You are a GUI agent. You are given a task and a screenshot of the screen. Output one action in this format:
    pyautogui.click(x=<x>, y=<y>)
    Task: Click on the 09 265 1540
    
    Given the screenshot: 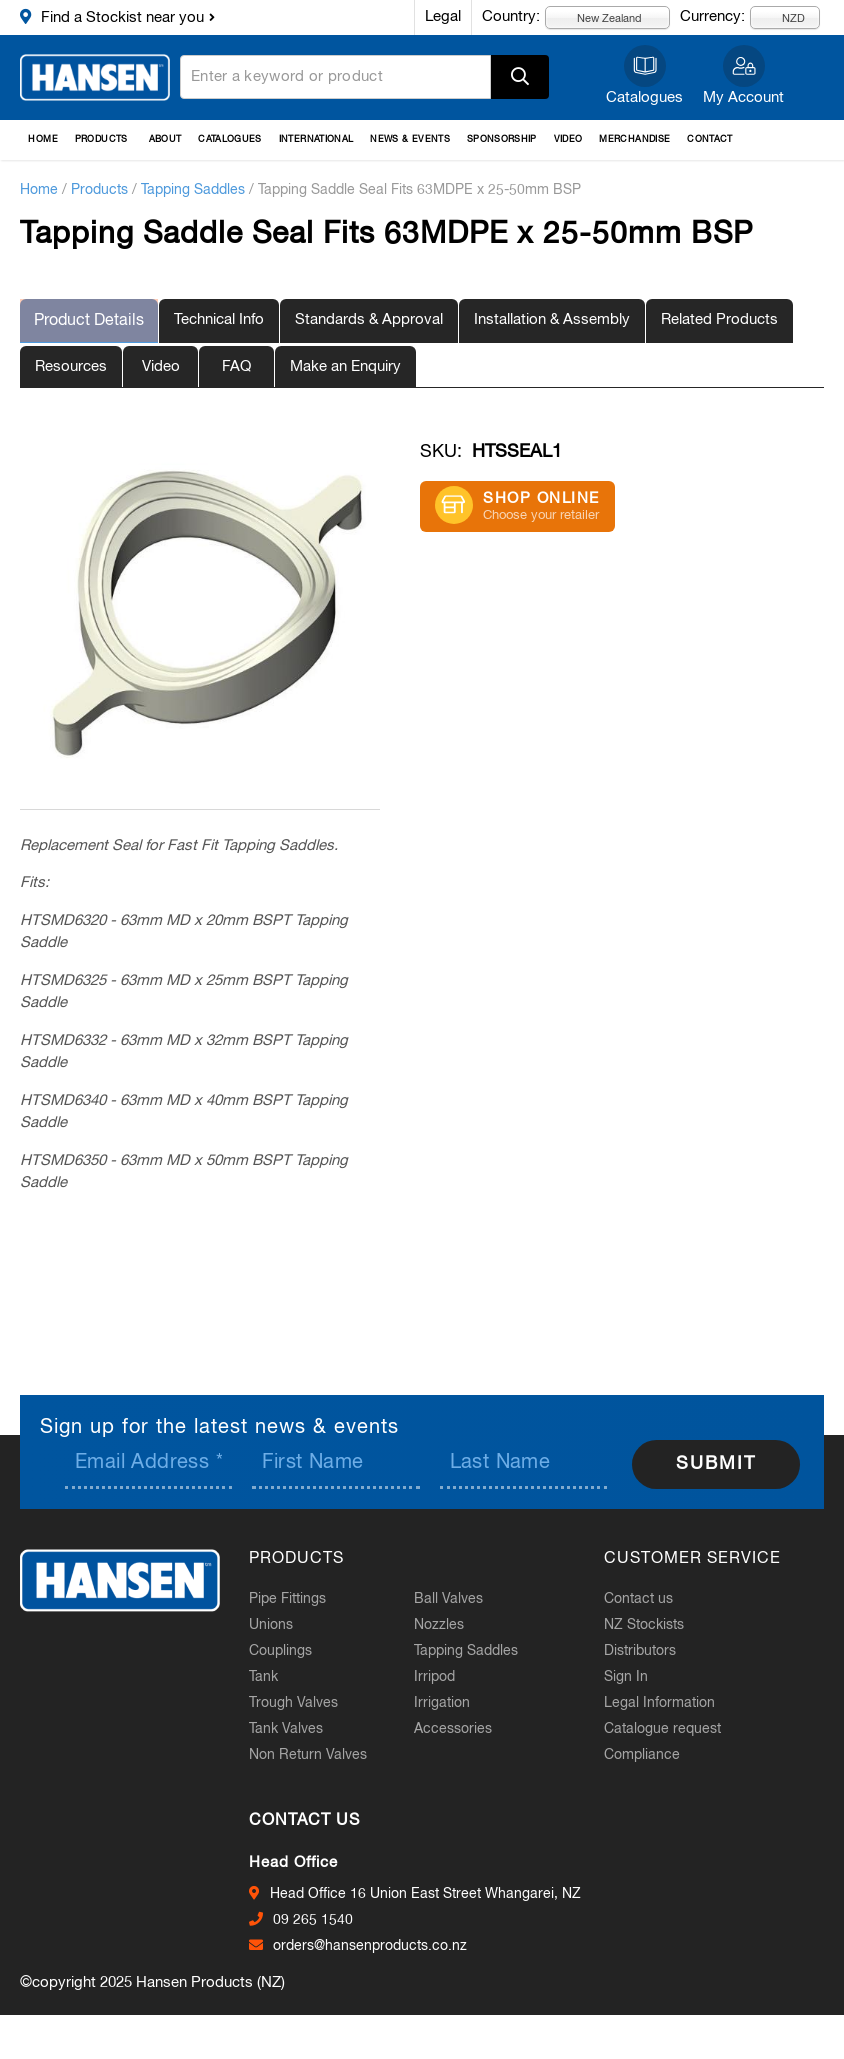 What is the action you would take?
    pyautogui.click(x=324, y=1919)
    